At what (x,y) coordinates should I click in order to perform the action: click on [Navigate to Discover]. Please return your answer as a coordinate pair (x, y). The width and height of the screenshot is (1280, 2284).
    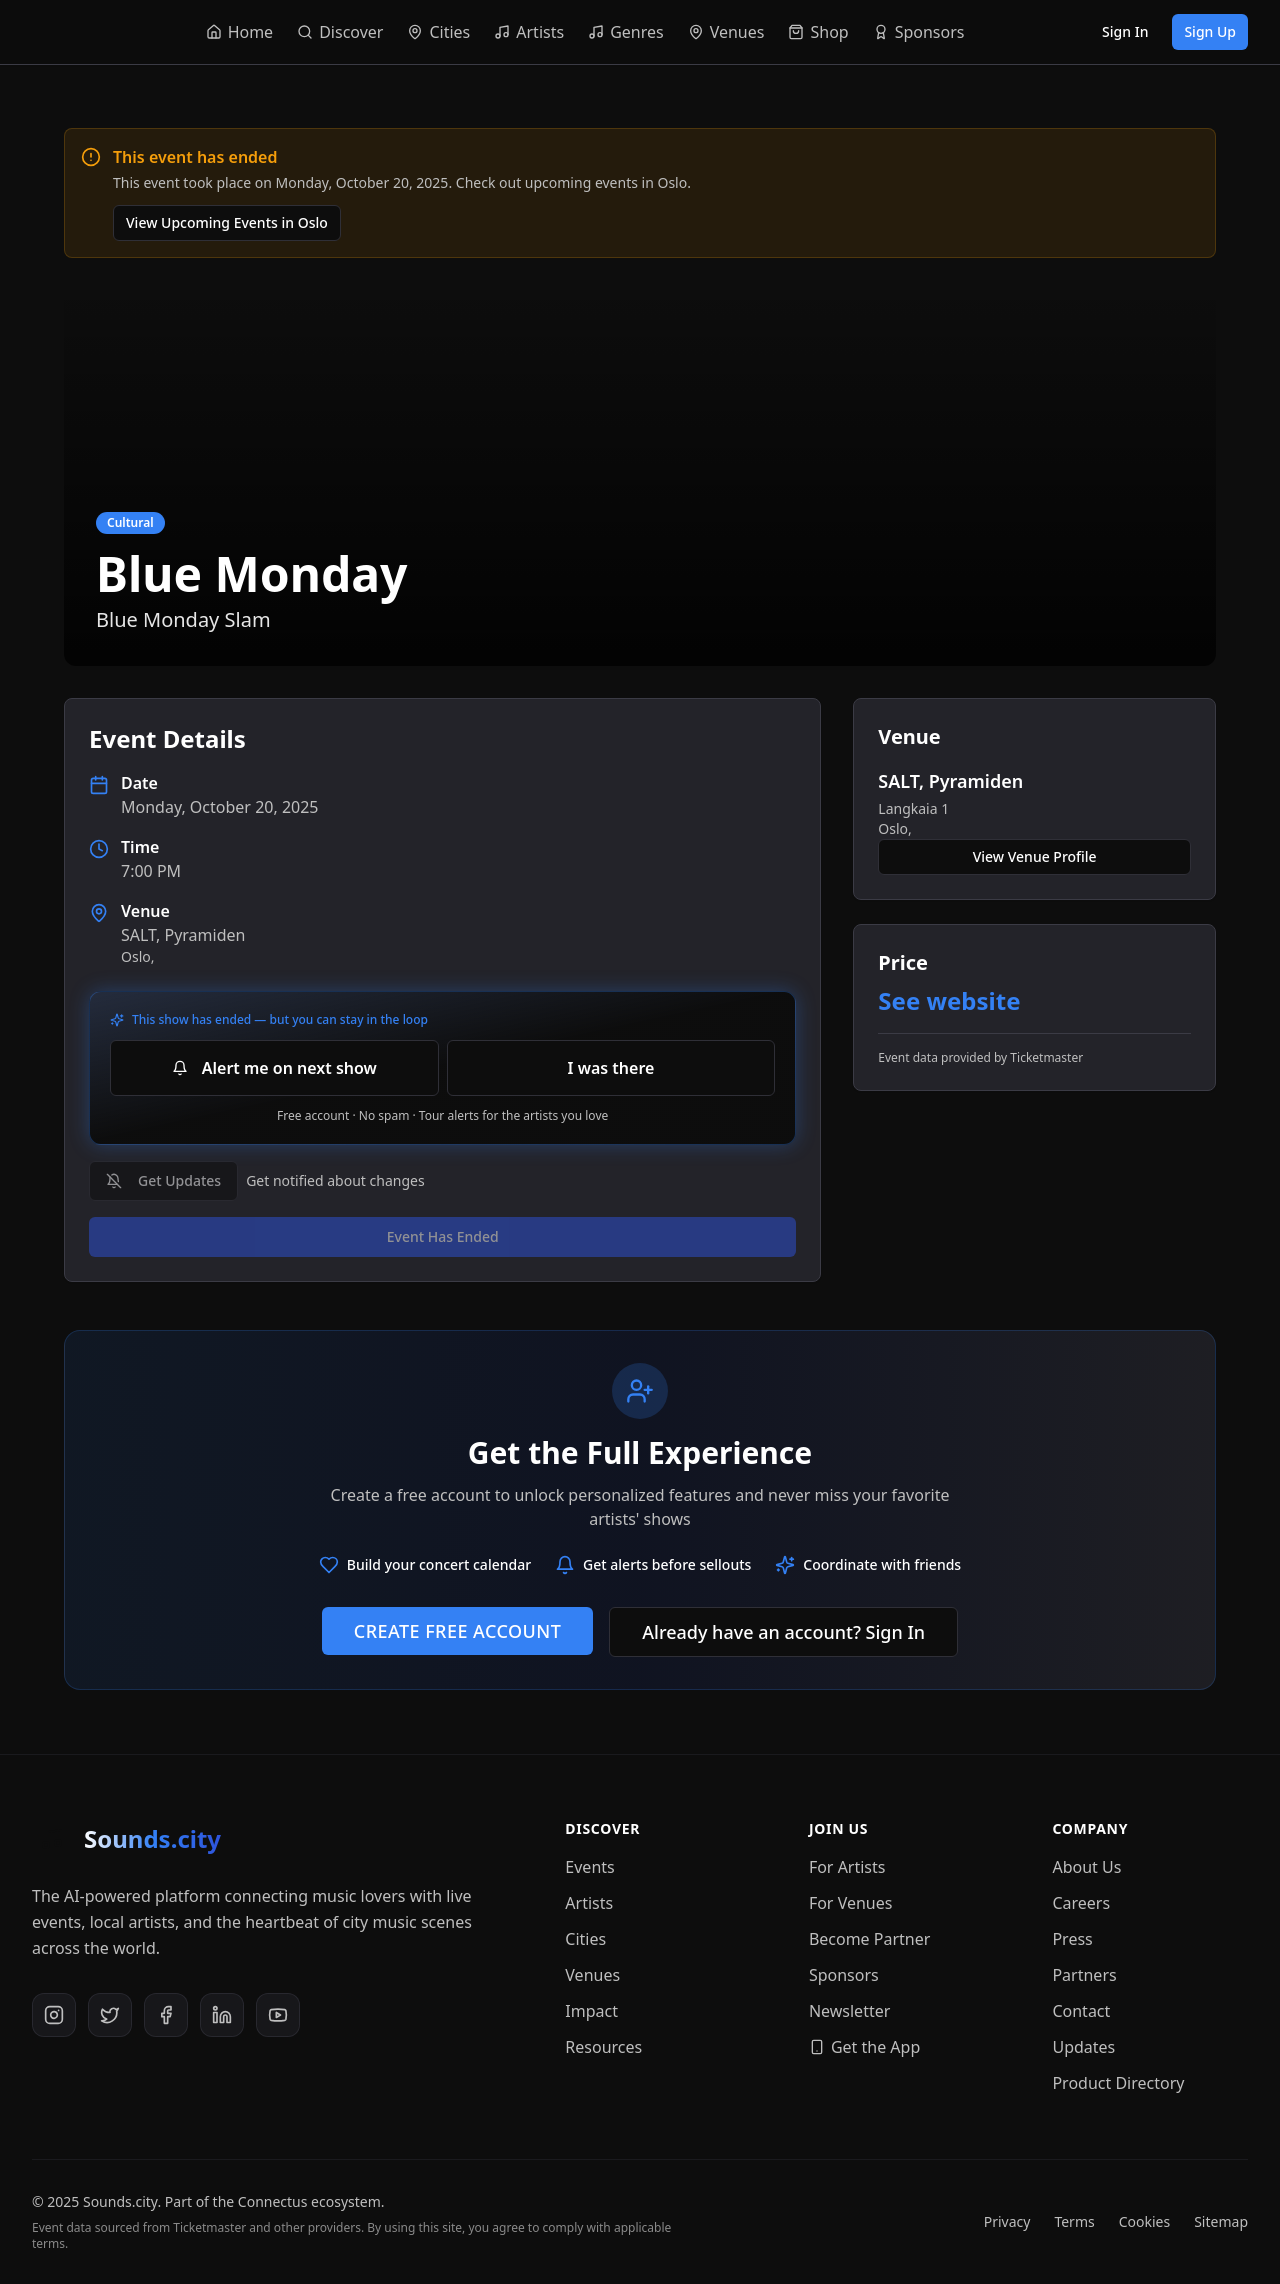
    Looking at the image, I should click on (340, 32).